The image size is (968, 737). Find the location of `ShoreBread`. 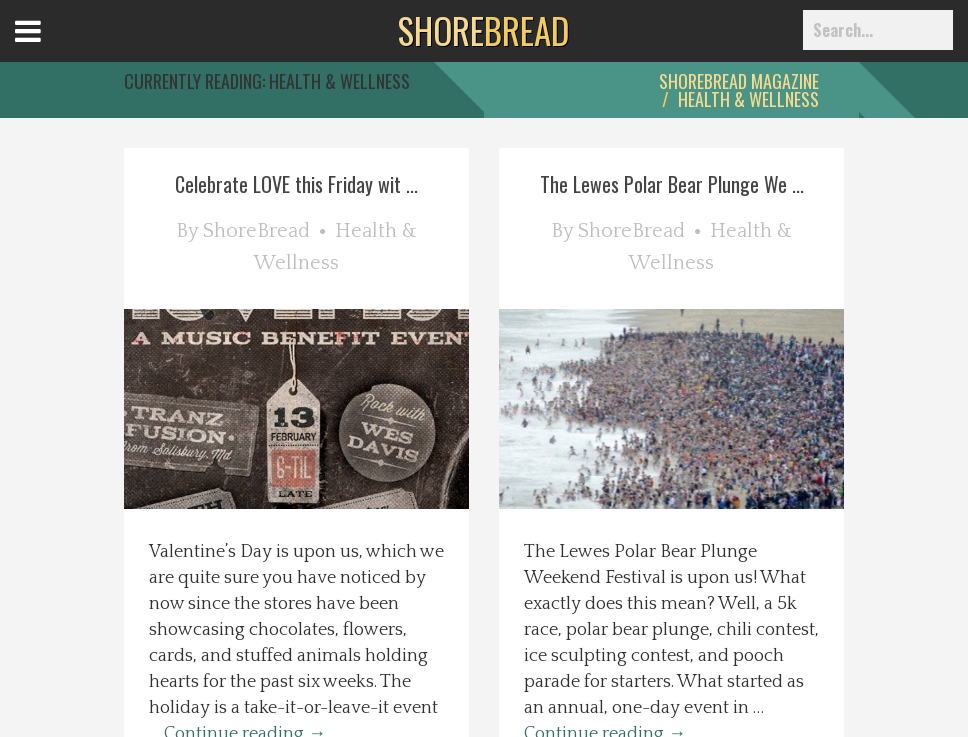

ShoreBread is located at coordinates (256, 231).